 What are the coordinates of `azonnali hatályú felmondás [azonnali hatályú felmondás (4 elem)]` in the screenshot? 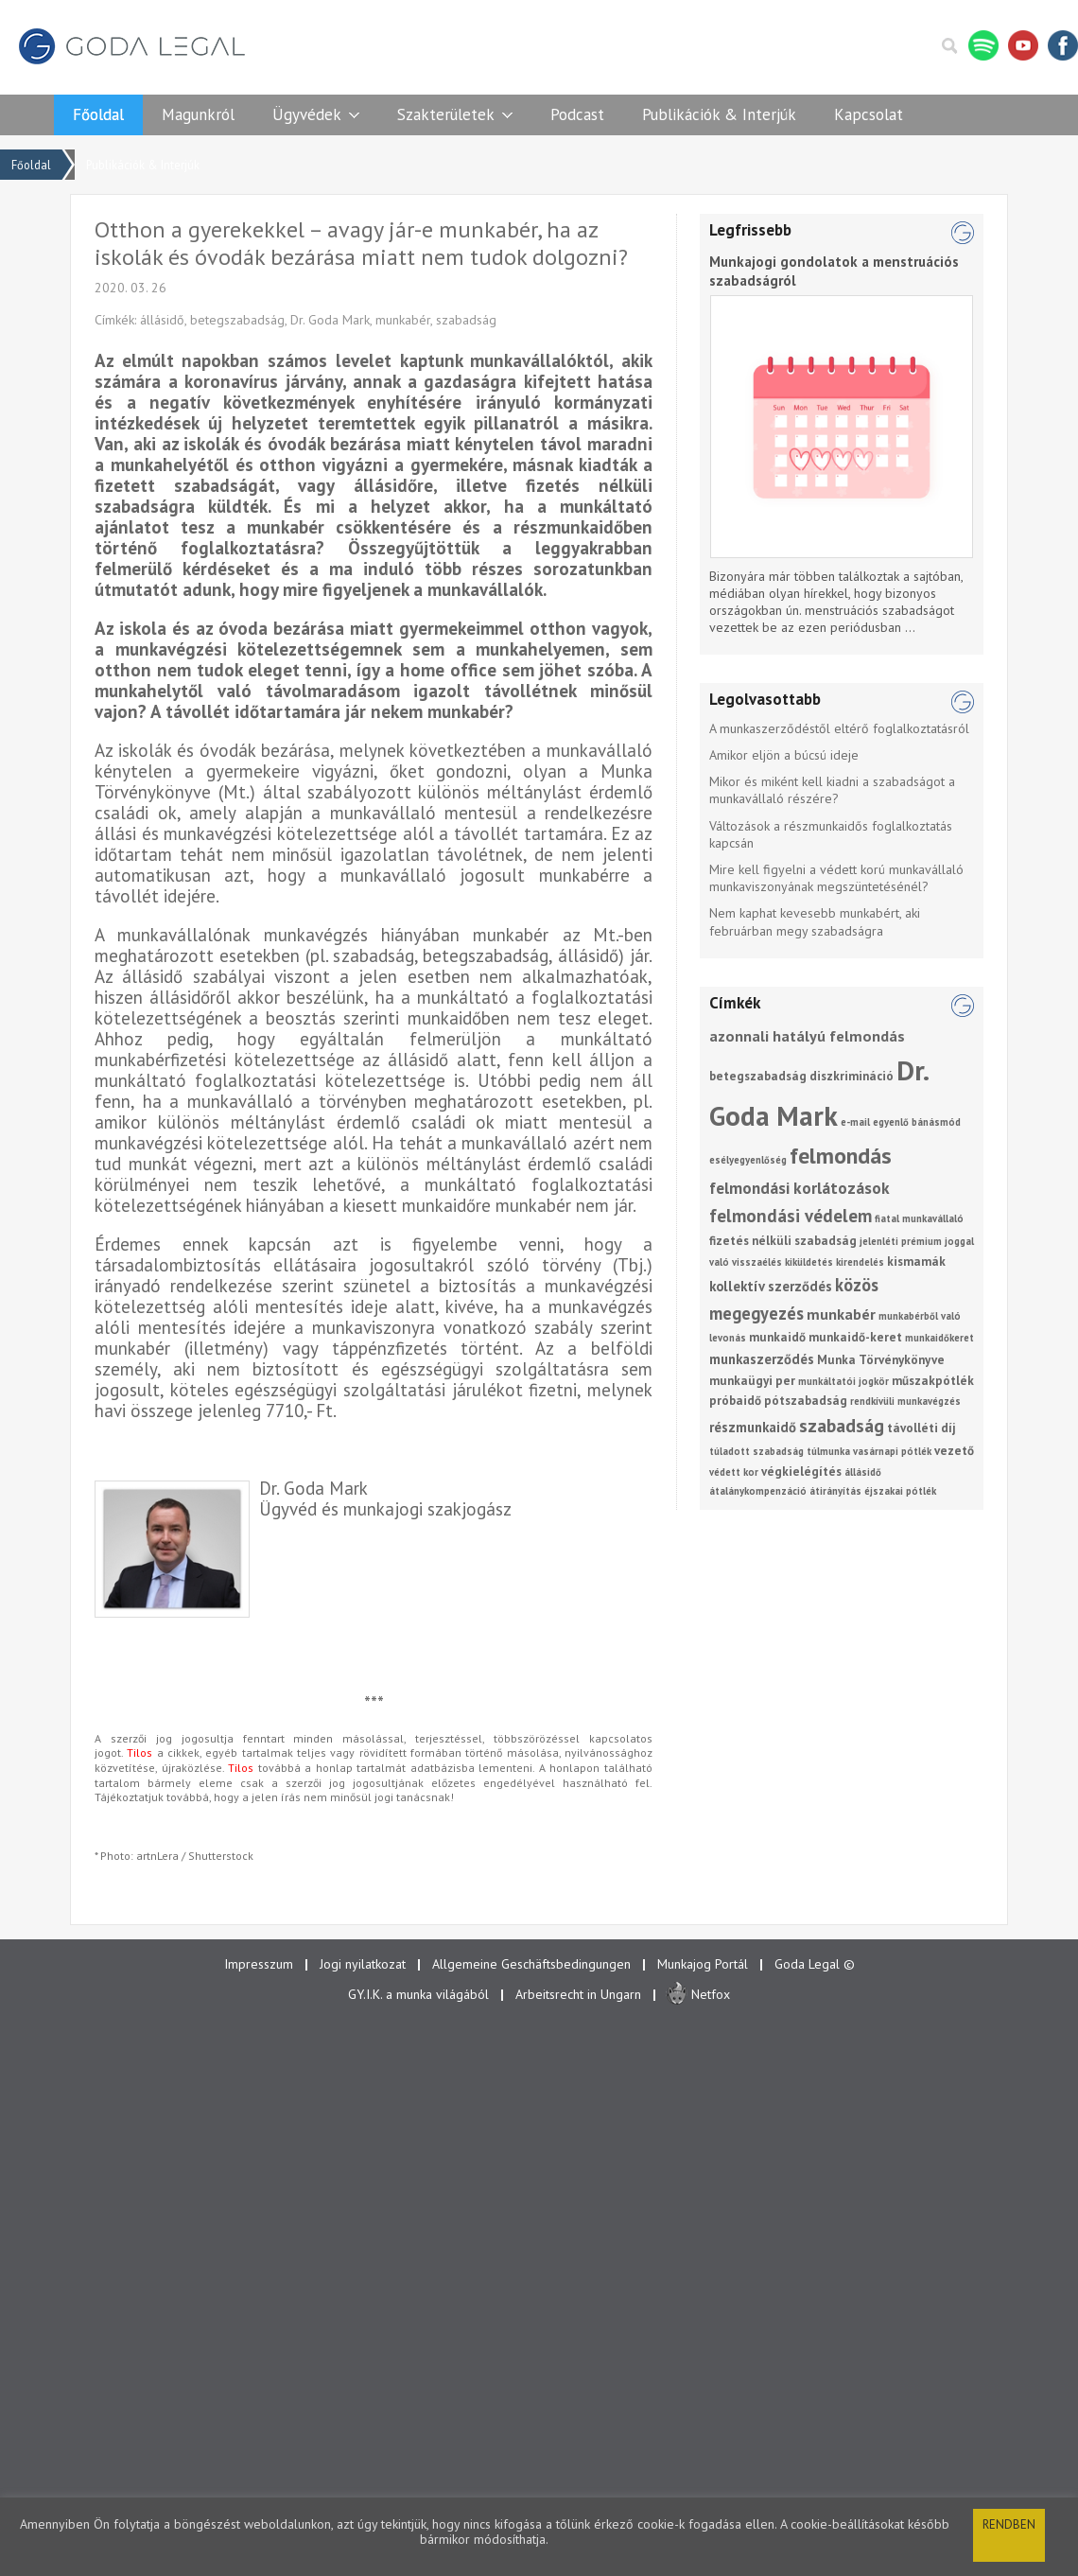 It's located at (807, 1035).